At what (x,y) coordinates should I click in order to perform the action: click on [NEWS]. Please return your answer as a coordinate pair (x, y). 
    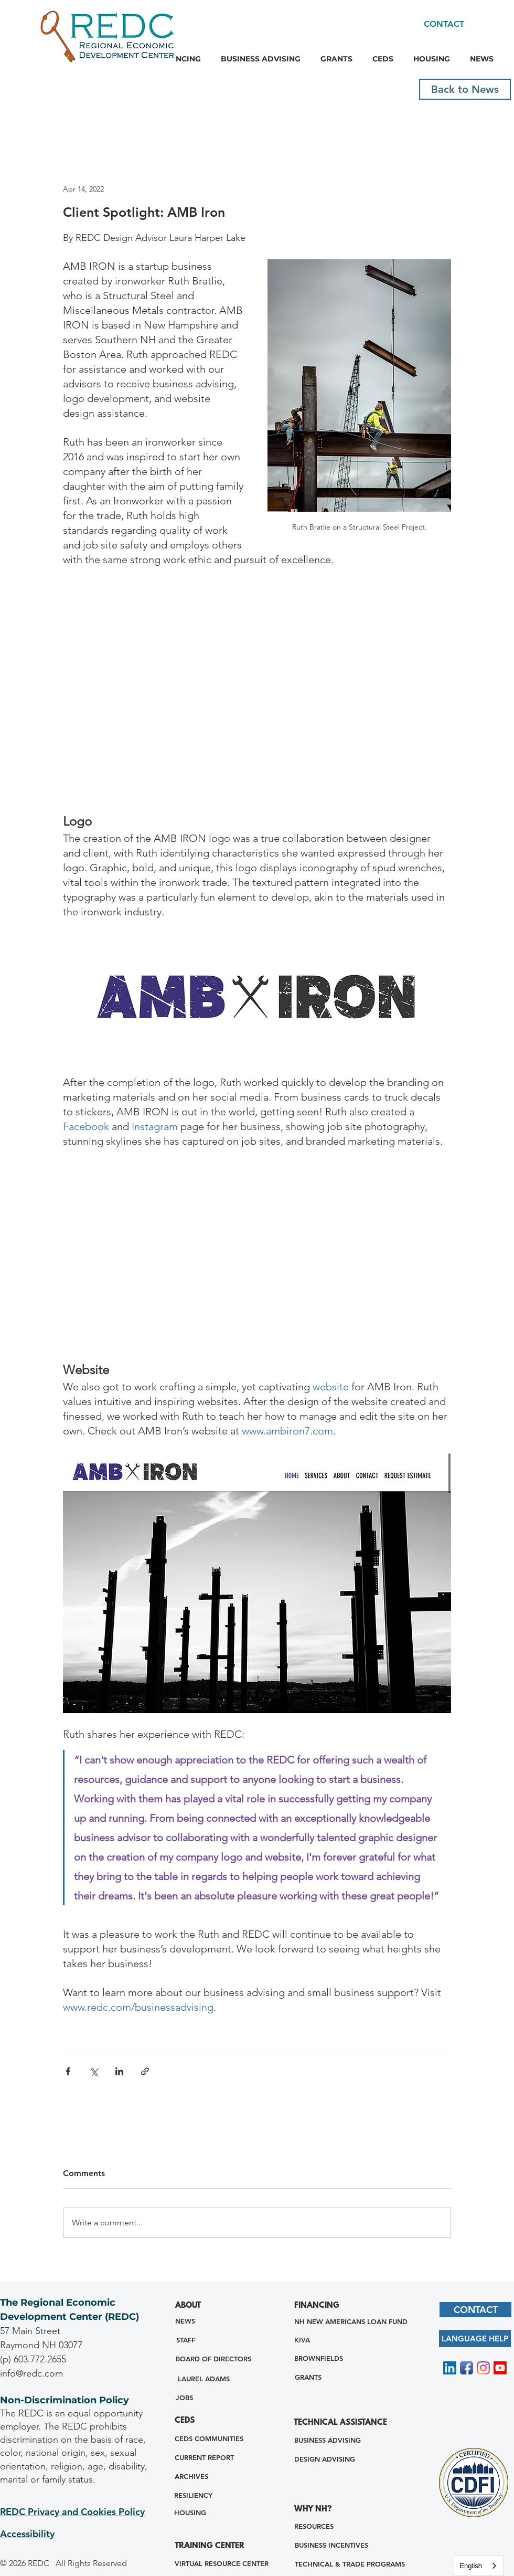
    Looking at the image, I should click on (185, 2321).